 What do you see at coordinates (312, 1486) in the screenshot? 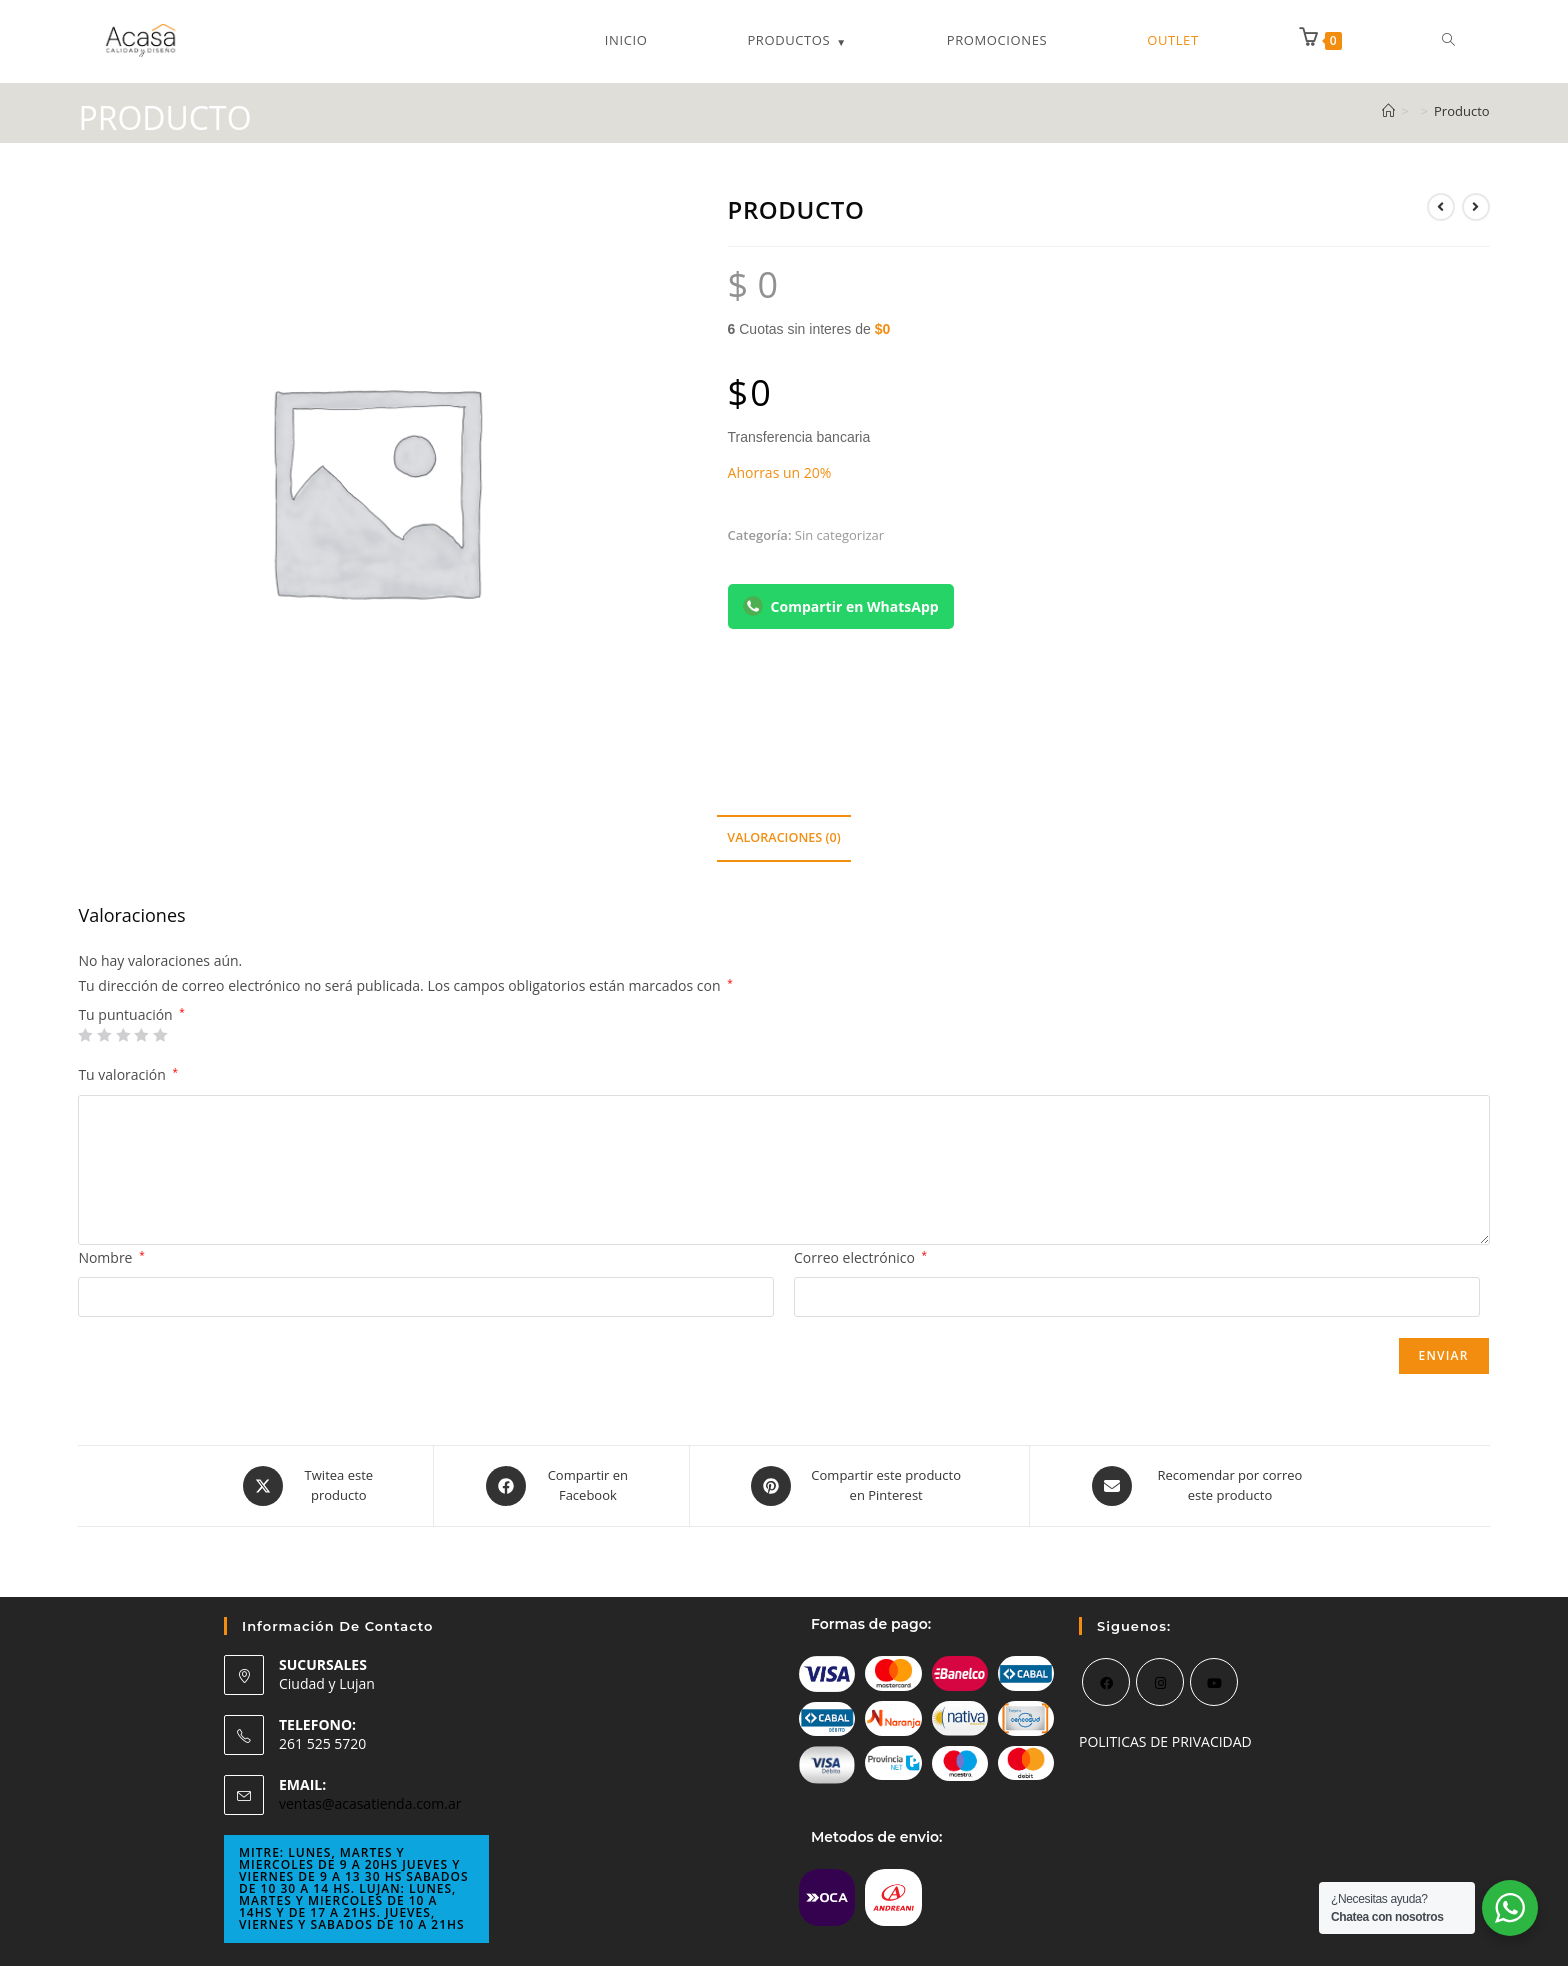
I see `[Share this product on X]` at bounding box center [312, 1486].